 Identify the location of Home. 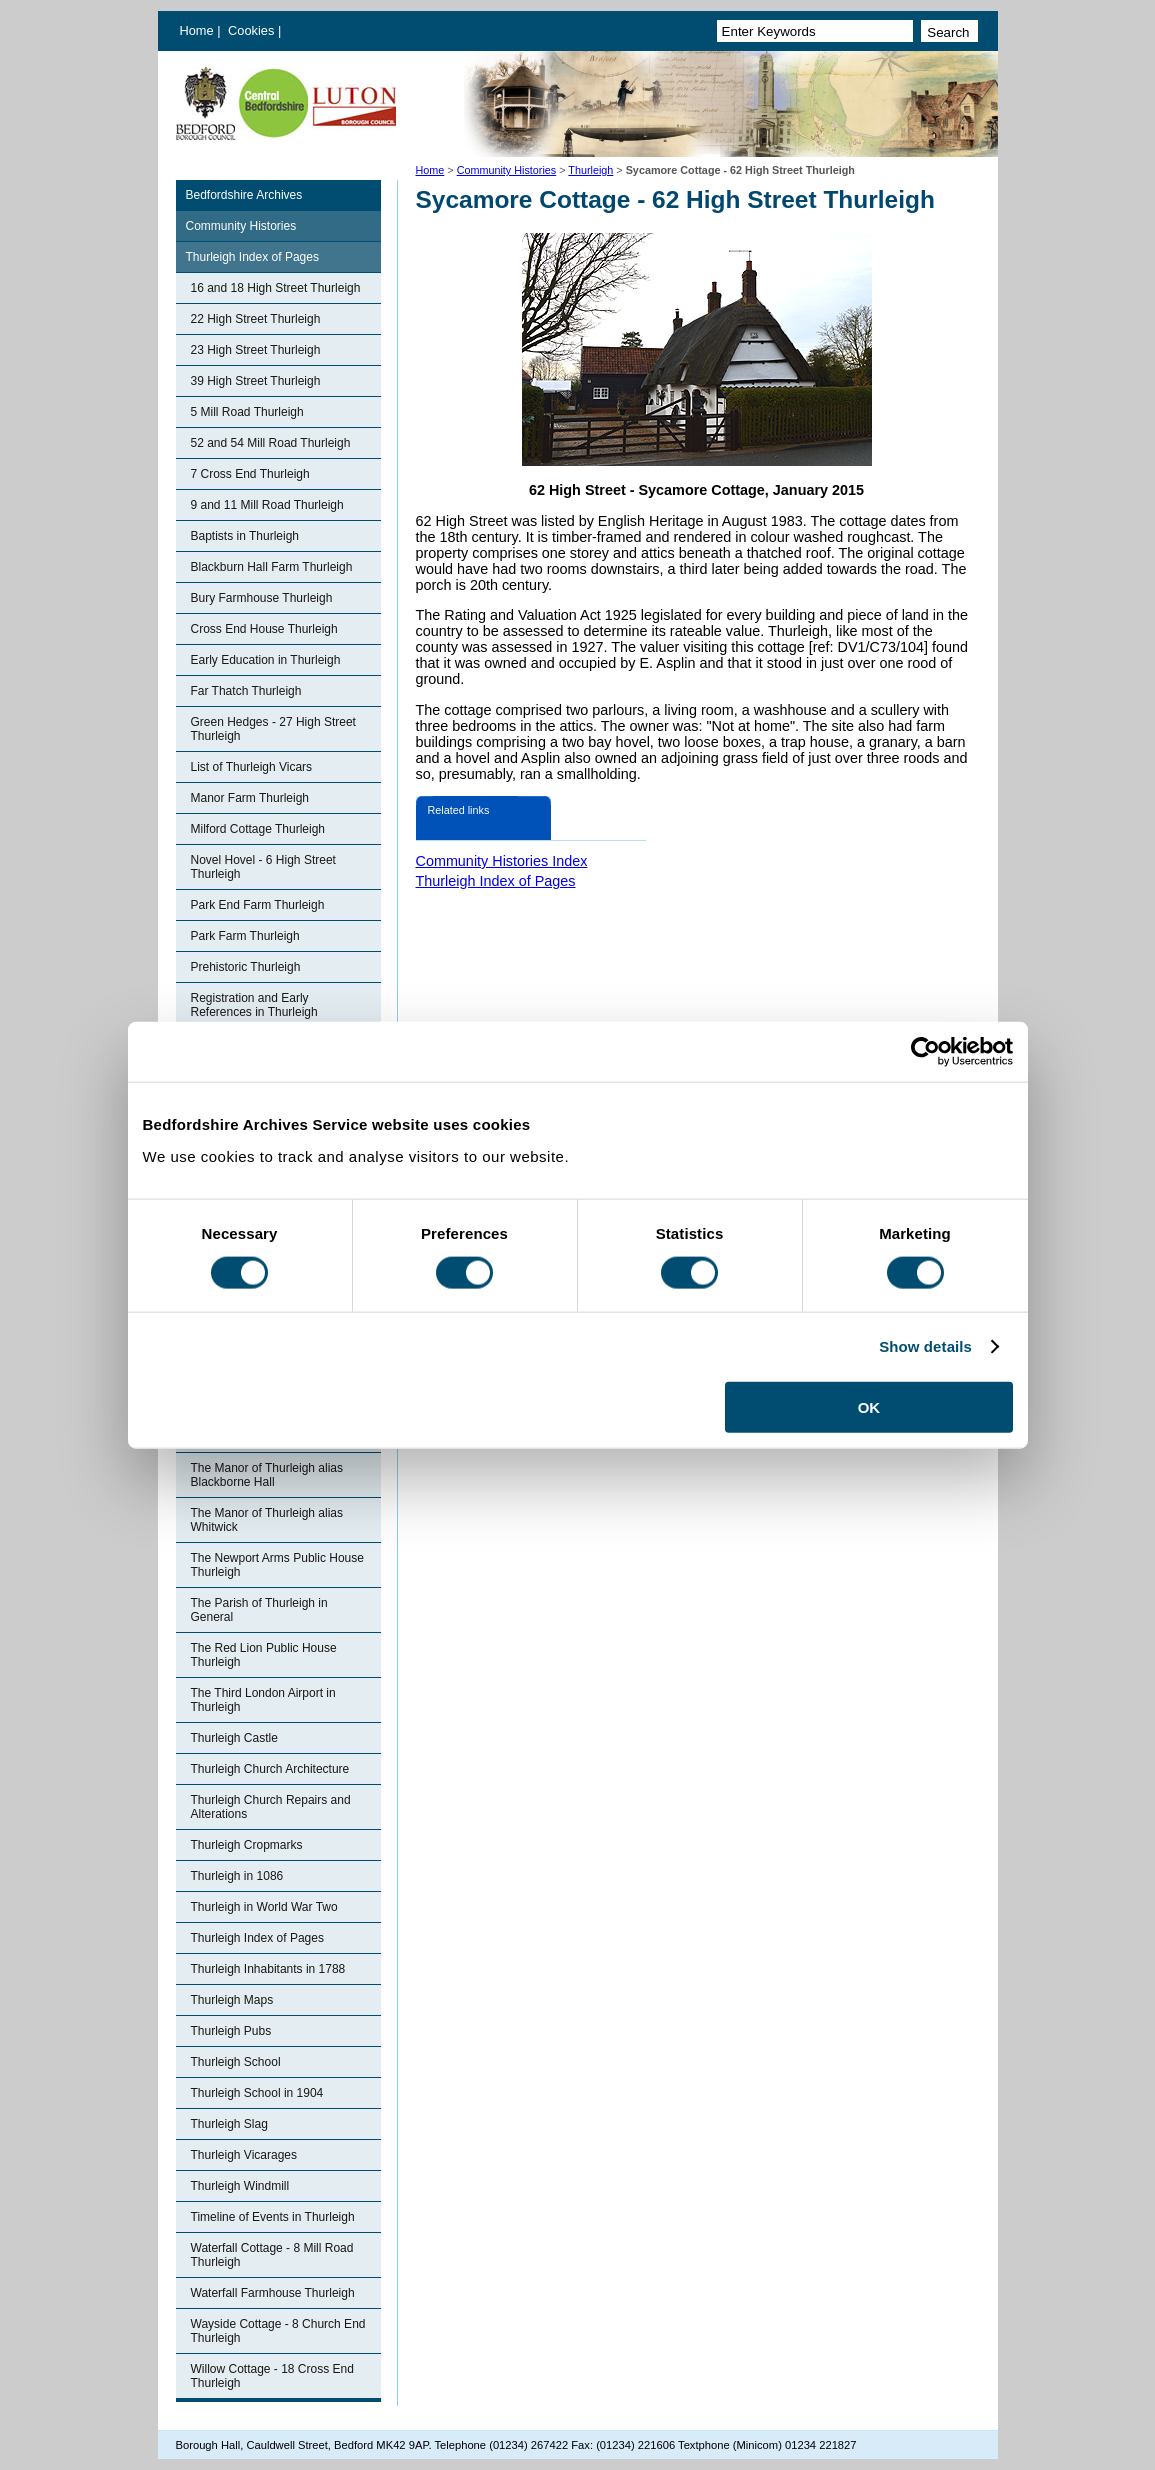
(197, 30).